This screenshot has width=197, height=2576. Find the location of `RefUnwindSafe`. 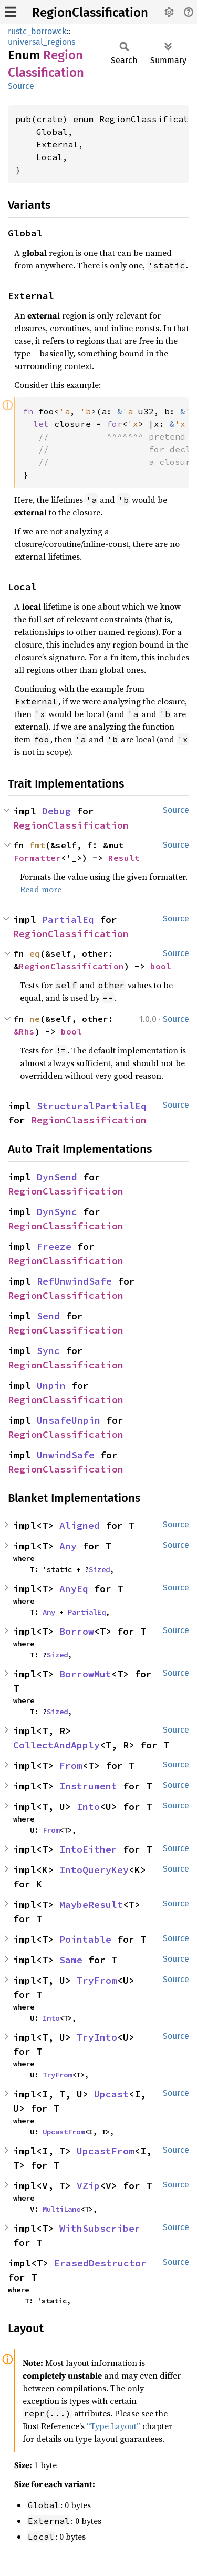

RefUnwindSafe is located at coordinates (74, 1281).